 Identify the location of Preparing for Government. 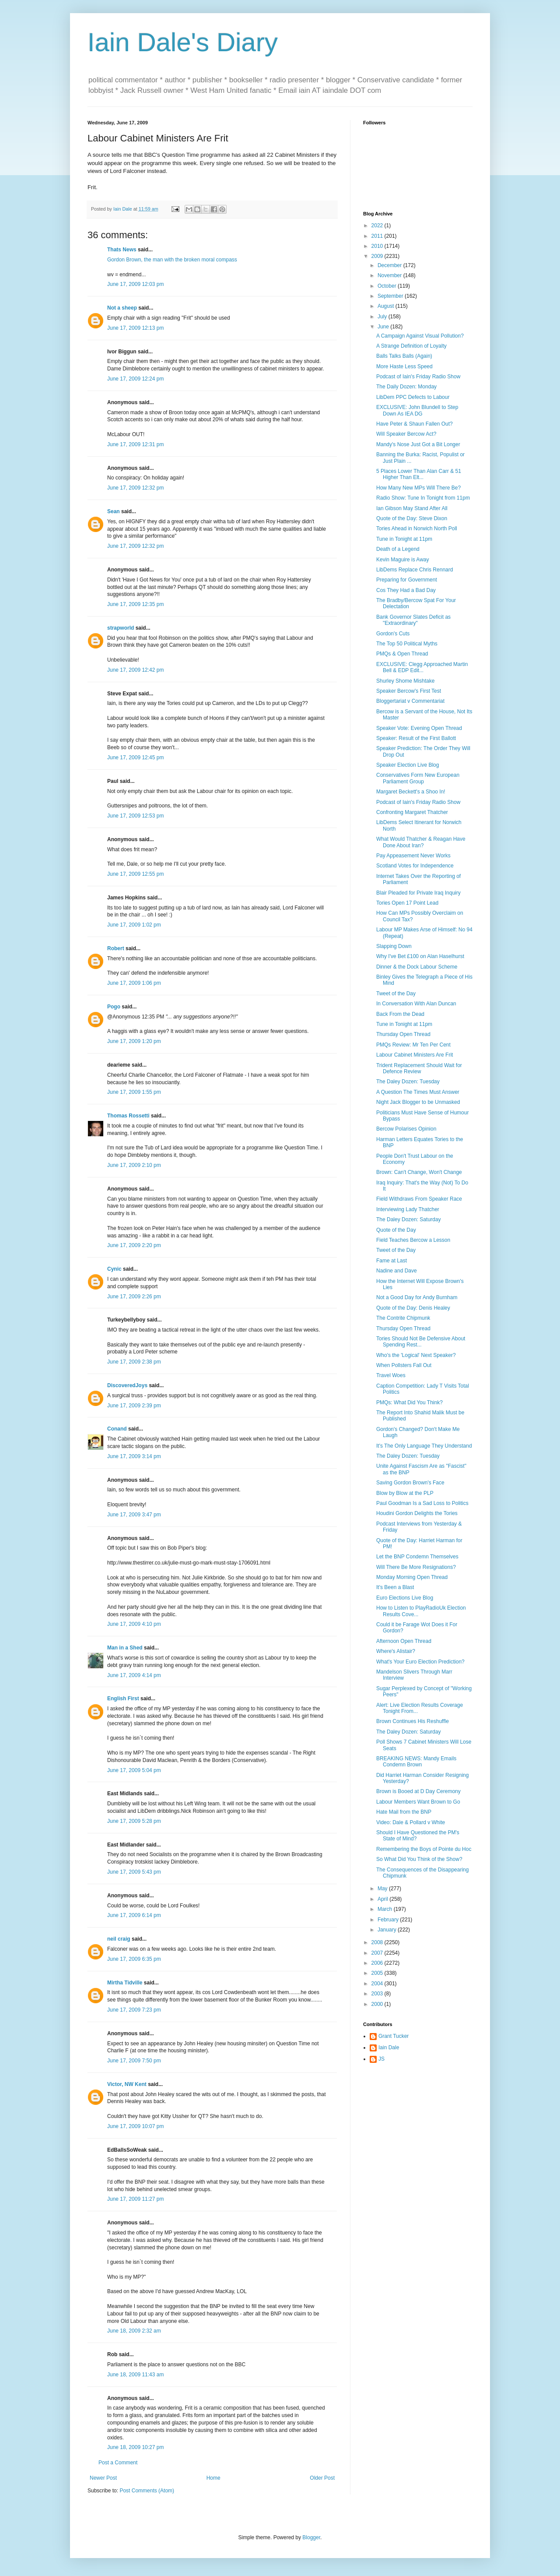
(406, 580).